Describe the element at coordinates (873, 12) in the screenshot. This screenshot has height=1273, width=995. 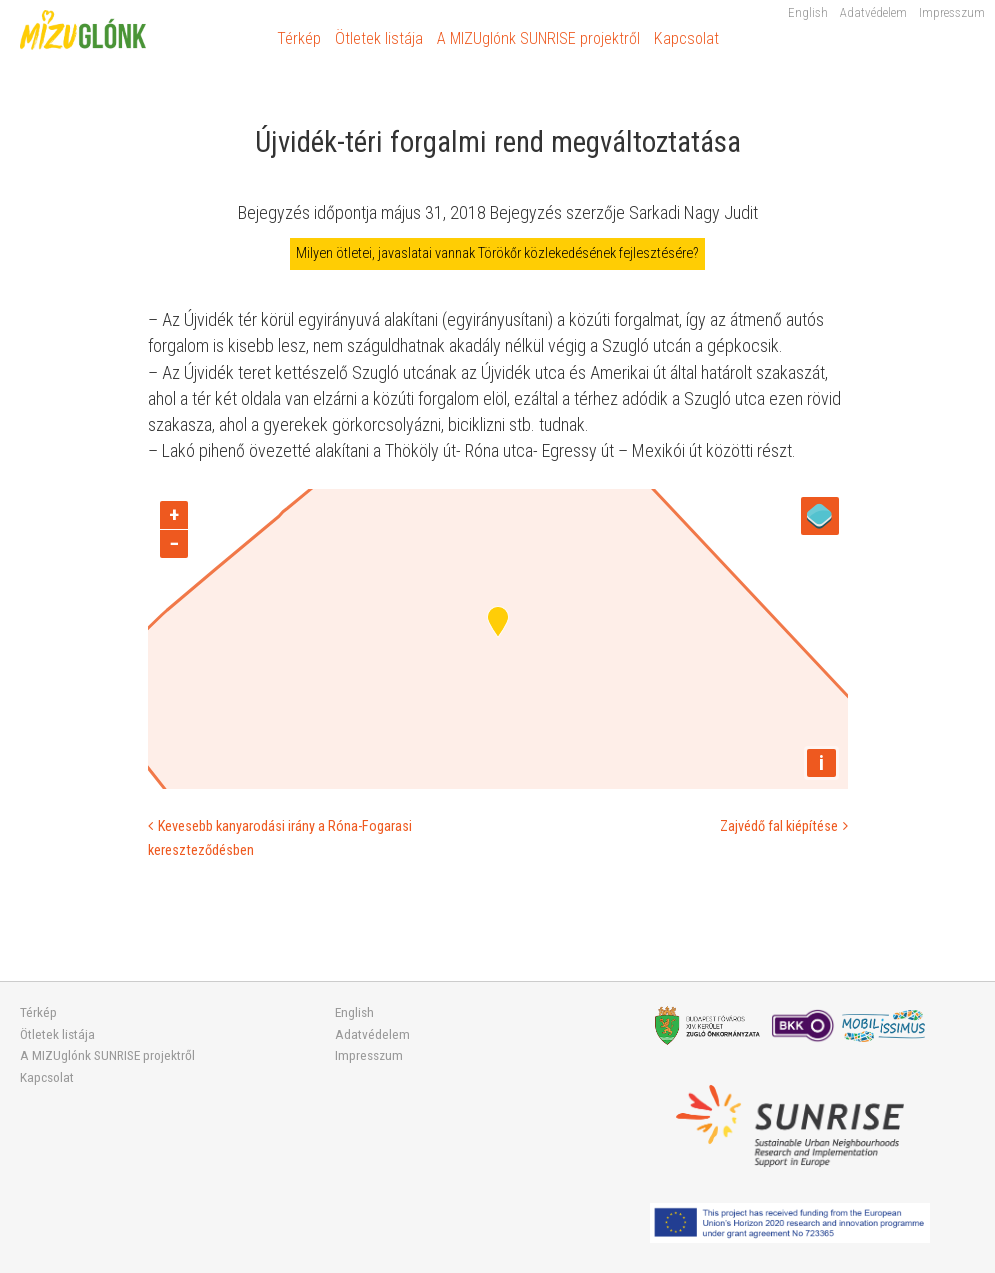
I see `Adatvédelem` at that location.